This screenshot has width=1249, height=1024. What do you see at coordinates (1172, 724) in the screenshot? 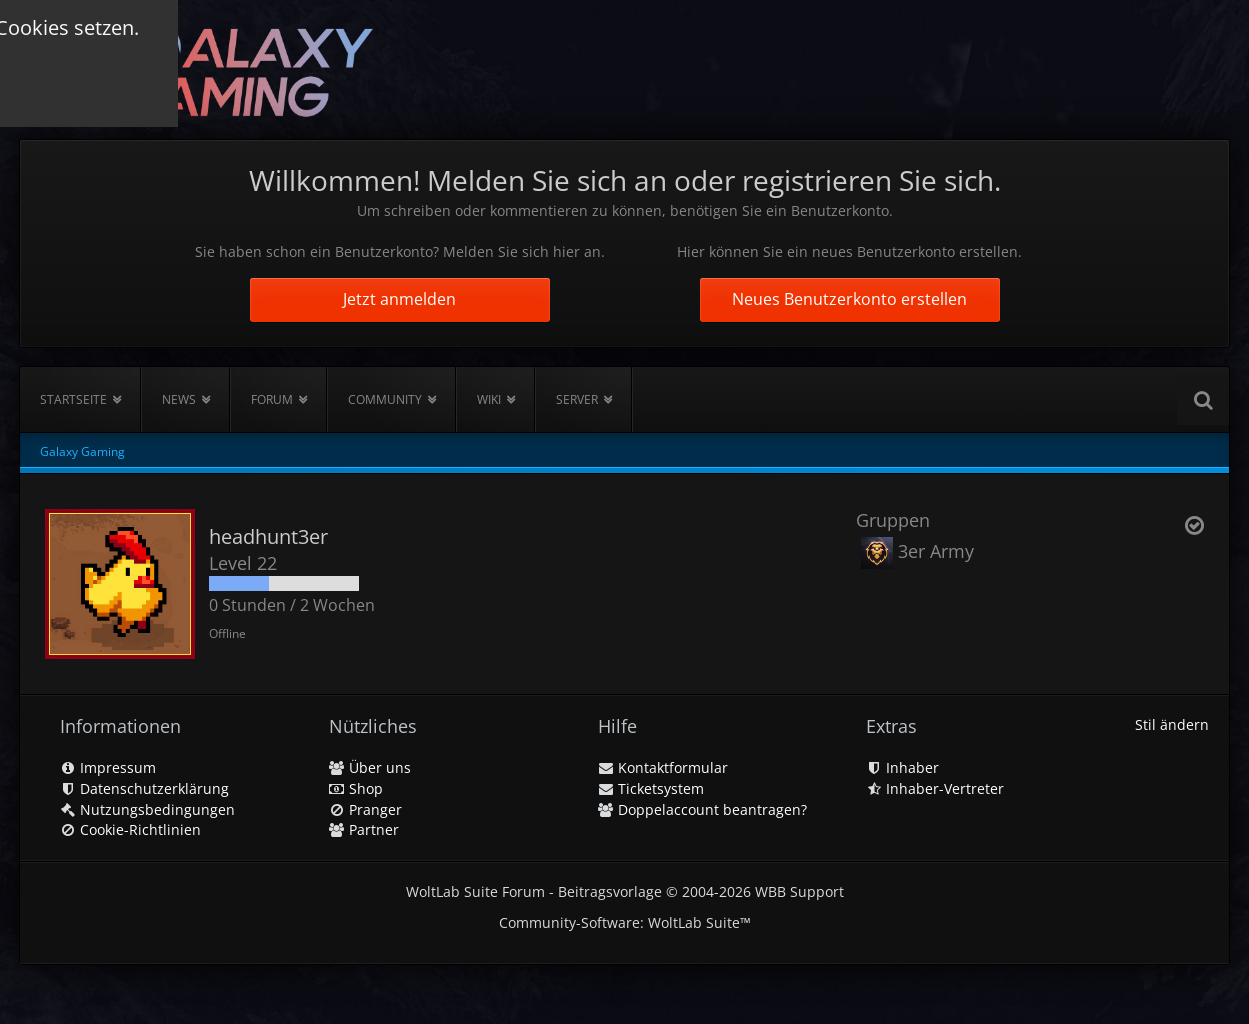
I see `Stil ändern` at bounding box center [1172, 724].